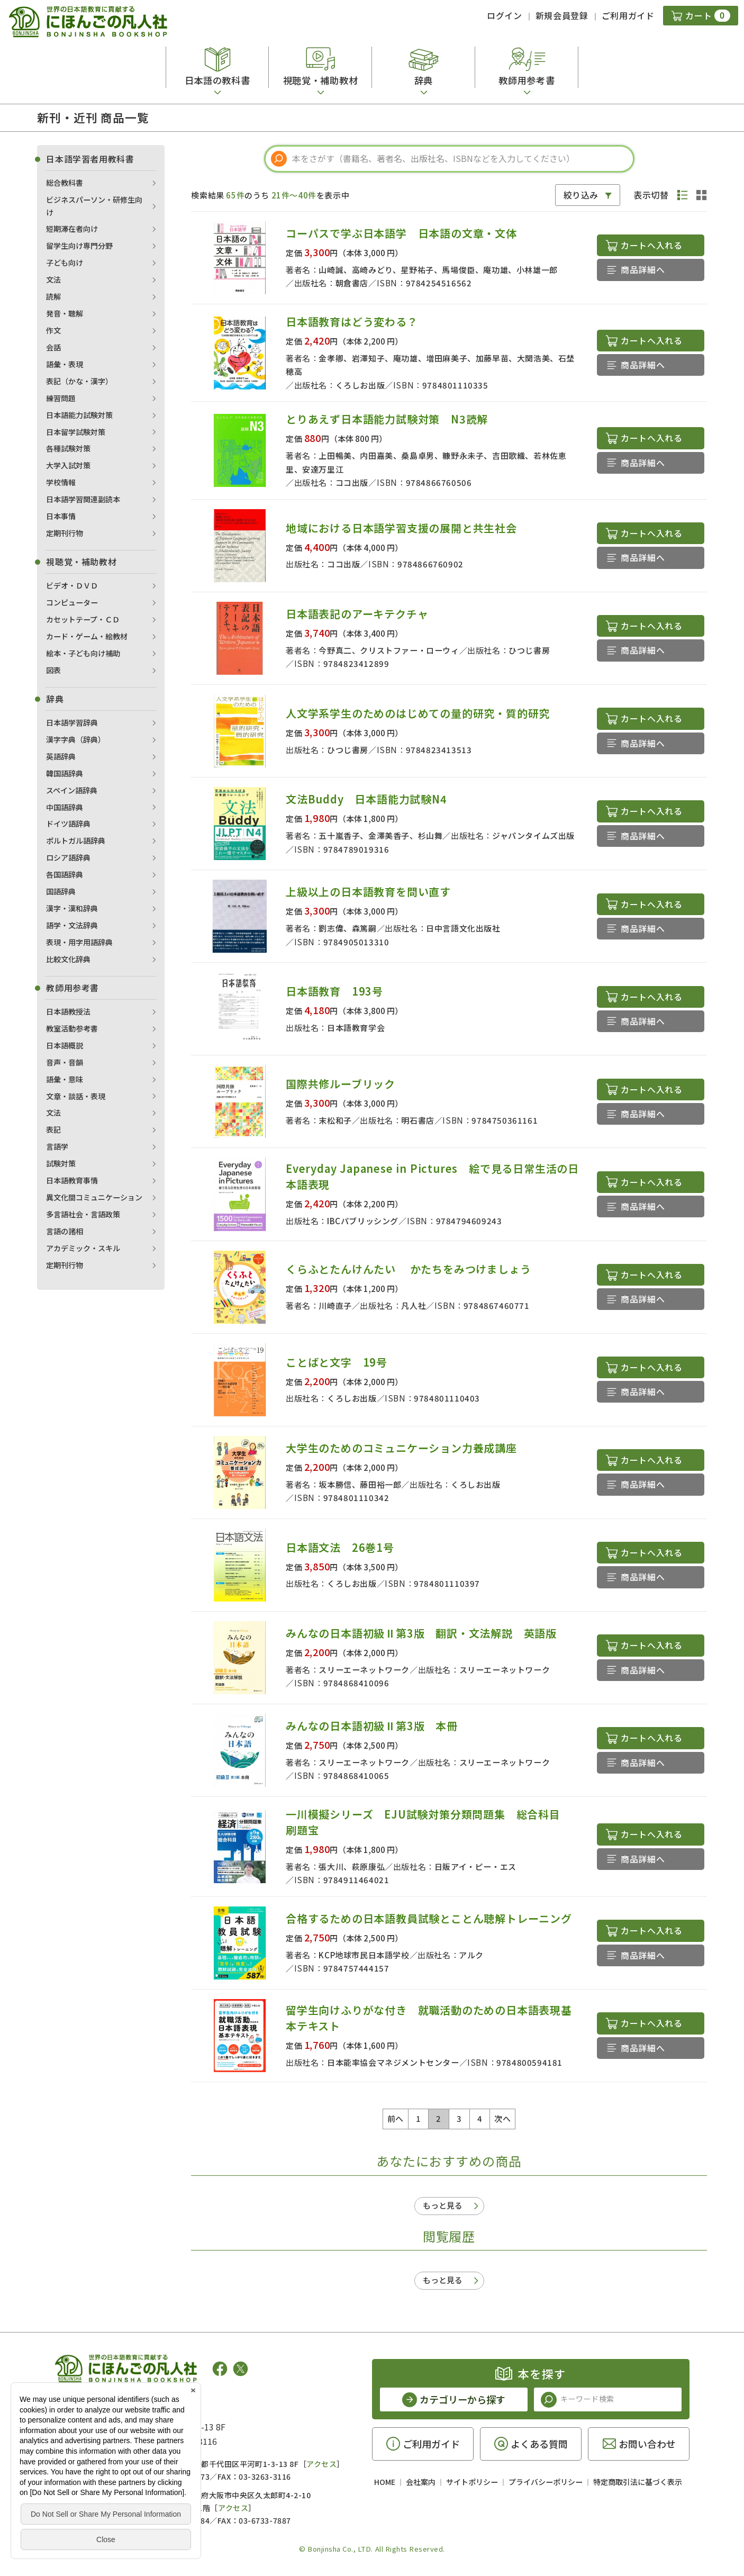 The width and height of the screenshot is (744, 2576). Describe the element at coordinates (53, 330) in the screenshot. I see `作文` at that location.